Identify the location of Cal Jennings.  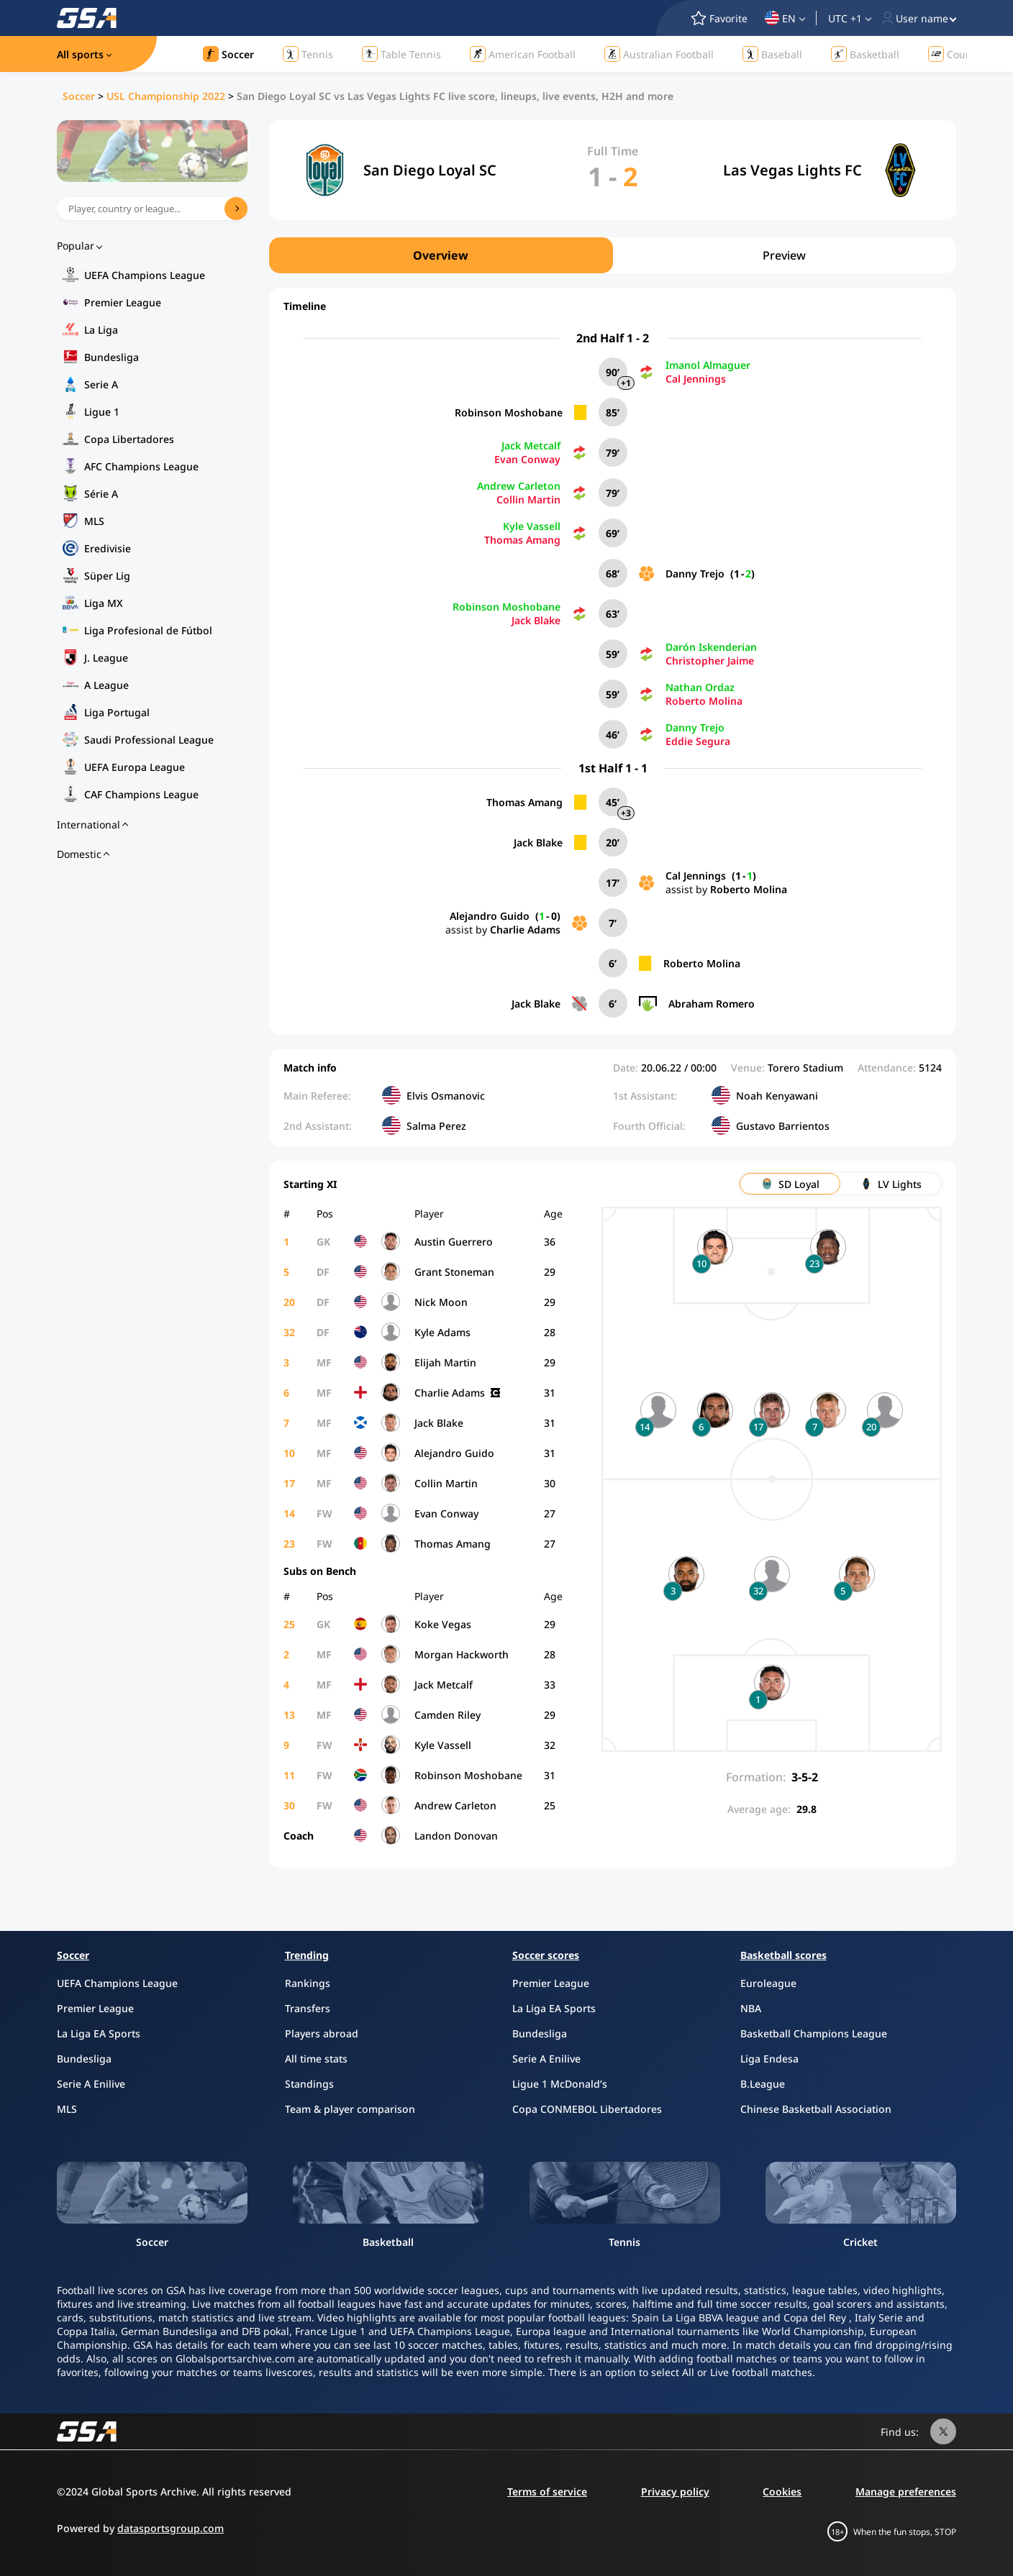
(696, 378).